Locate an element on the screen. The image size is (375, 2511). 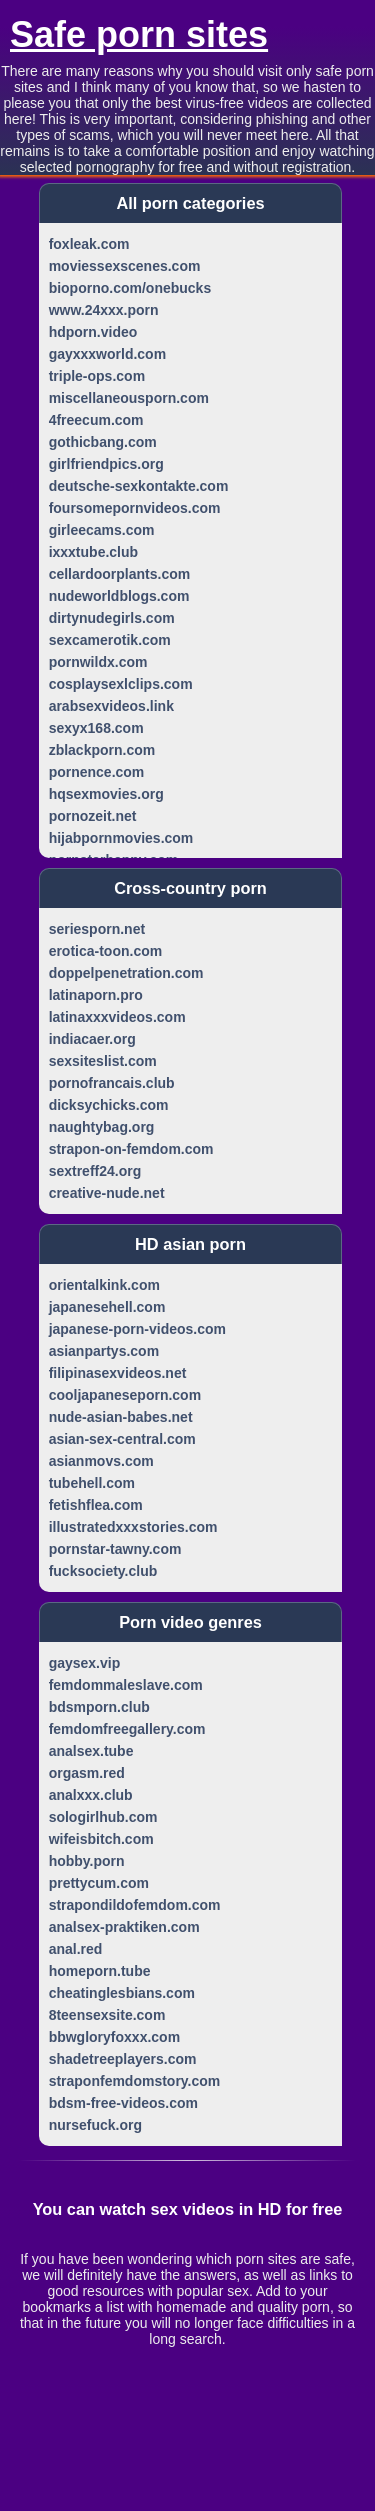
cosplaysexlclips.com is located at coordinates (121, 684).